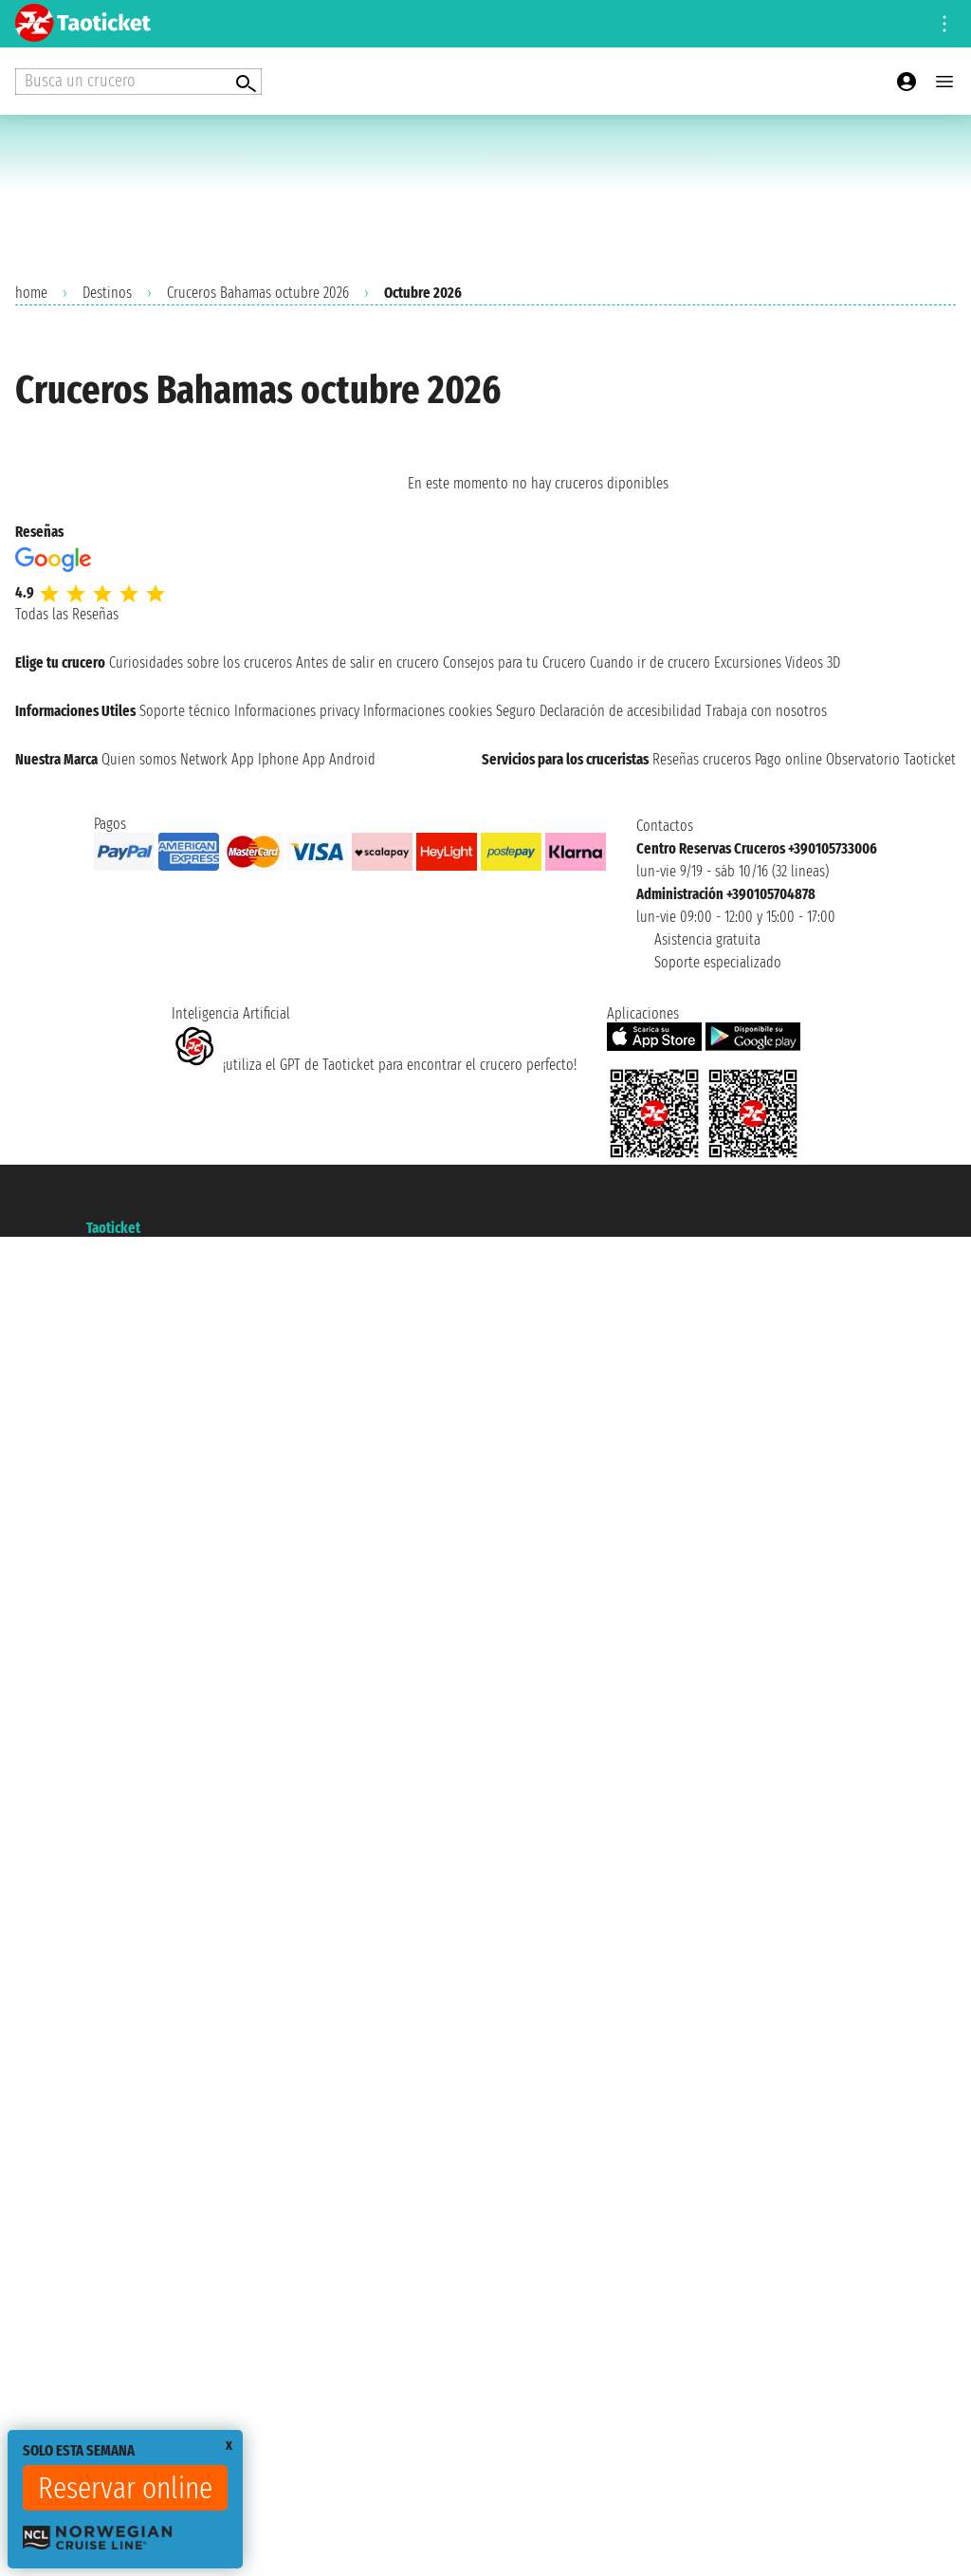  Describe the element at coordinates (367, 662) in the screenshot. I see `Antes de salir en crucero` at that location.